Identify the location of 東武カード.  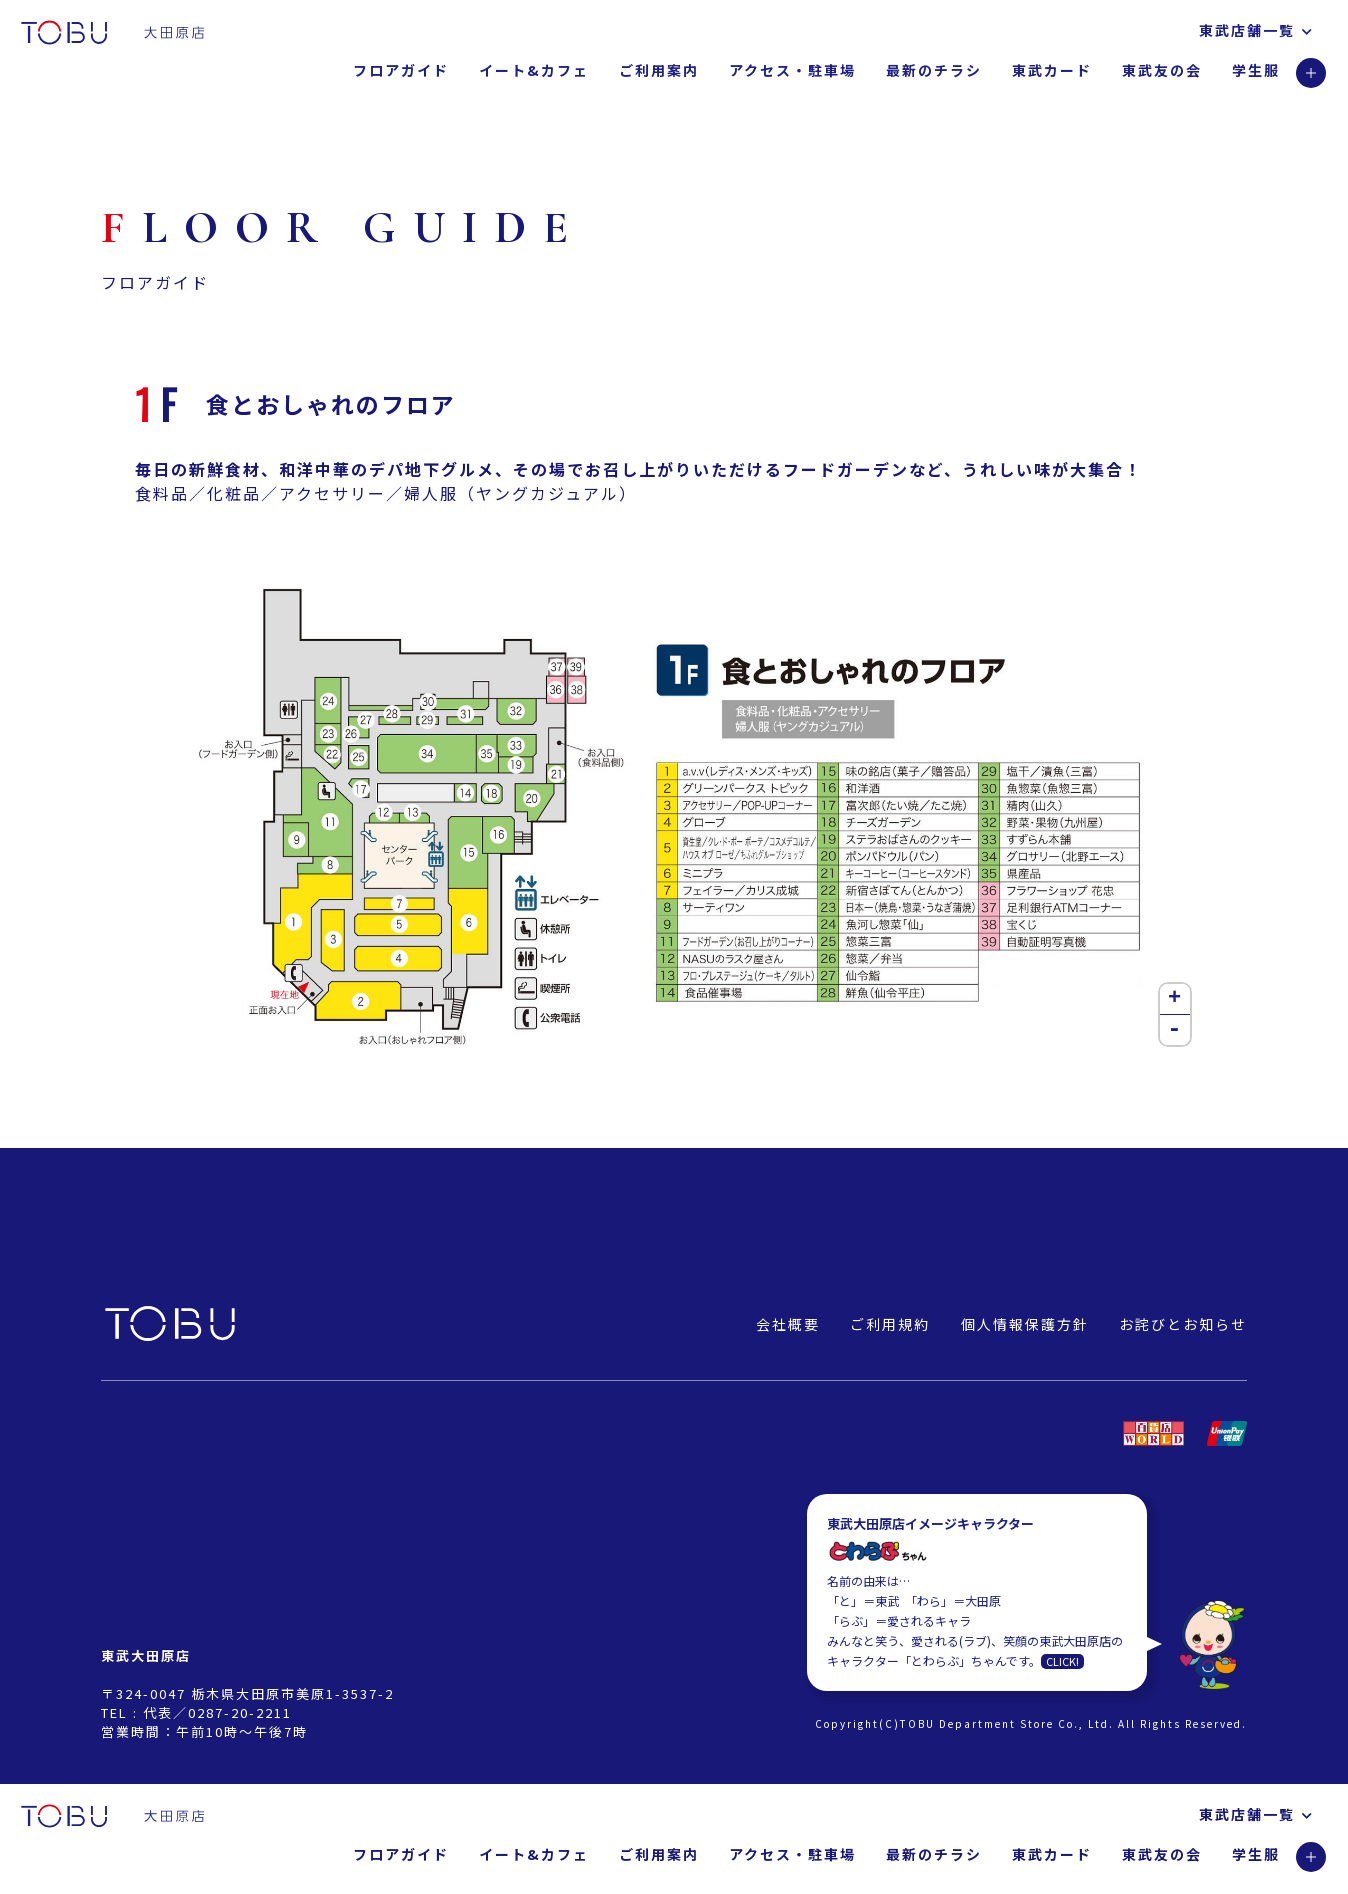
(1052, 70).